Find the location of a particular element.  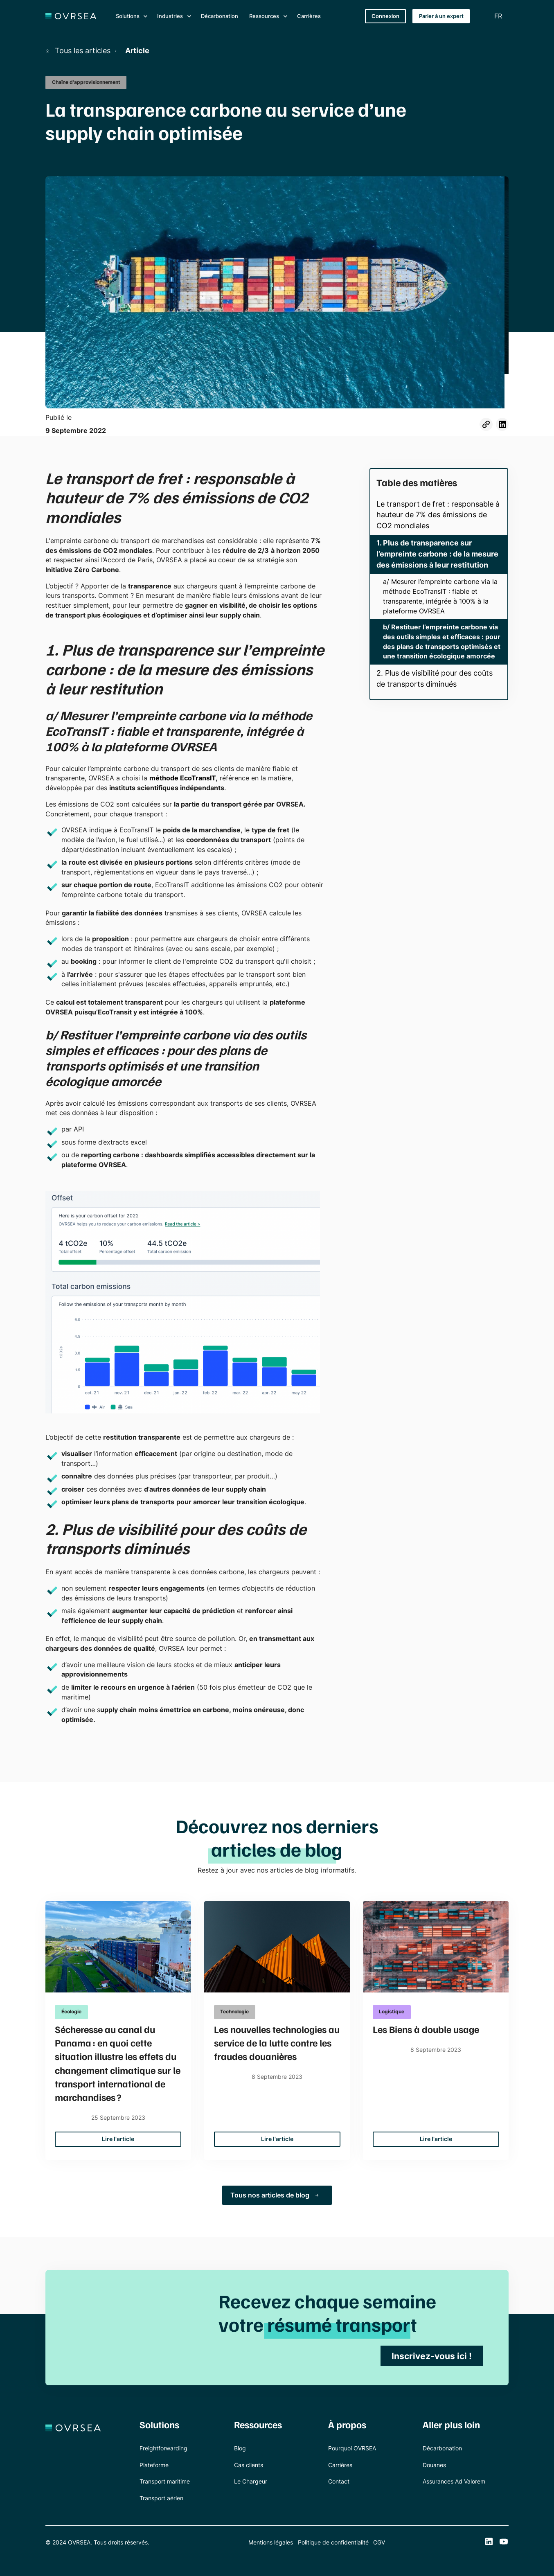

[Partager l'article de blog] is located at coordinates (486, 424).